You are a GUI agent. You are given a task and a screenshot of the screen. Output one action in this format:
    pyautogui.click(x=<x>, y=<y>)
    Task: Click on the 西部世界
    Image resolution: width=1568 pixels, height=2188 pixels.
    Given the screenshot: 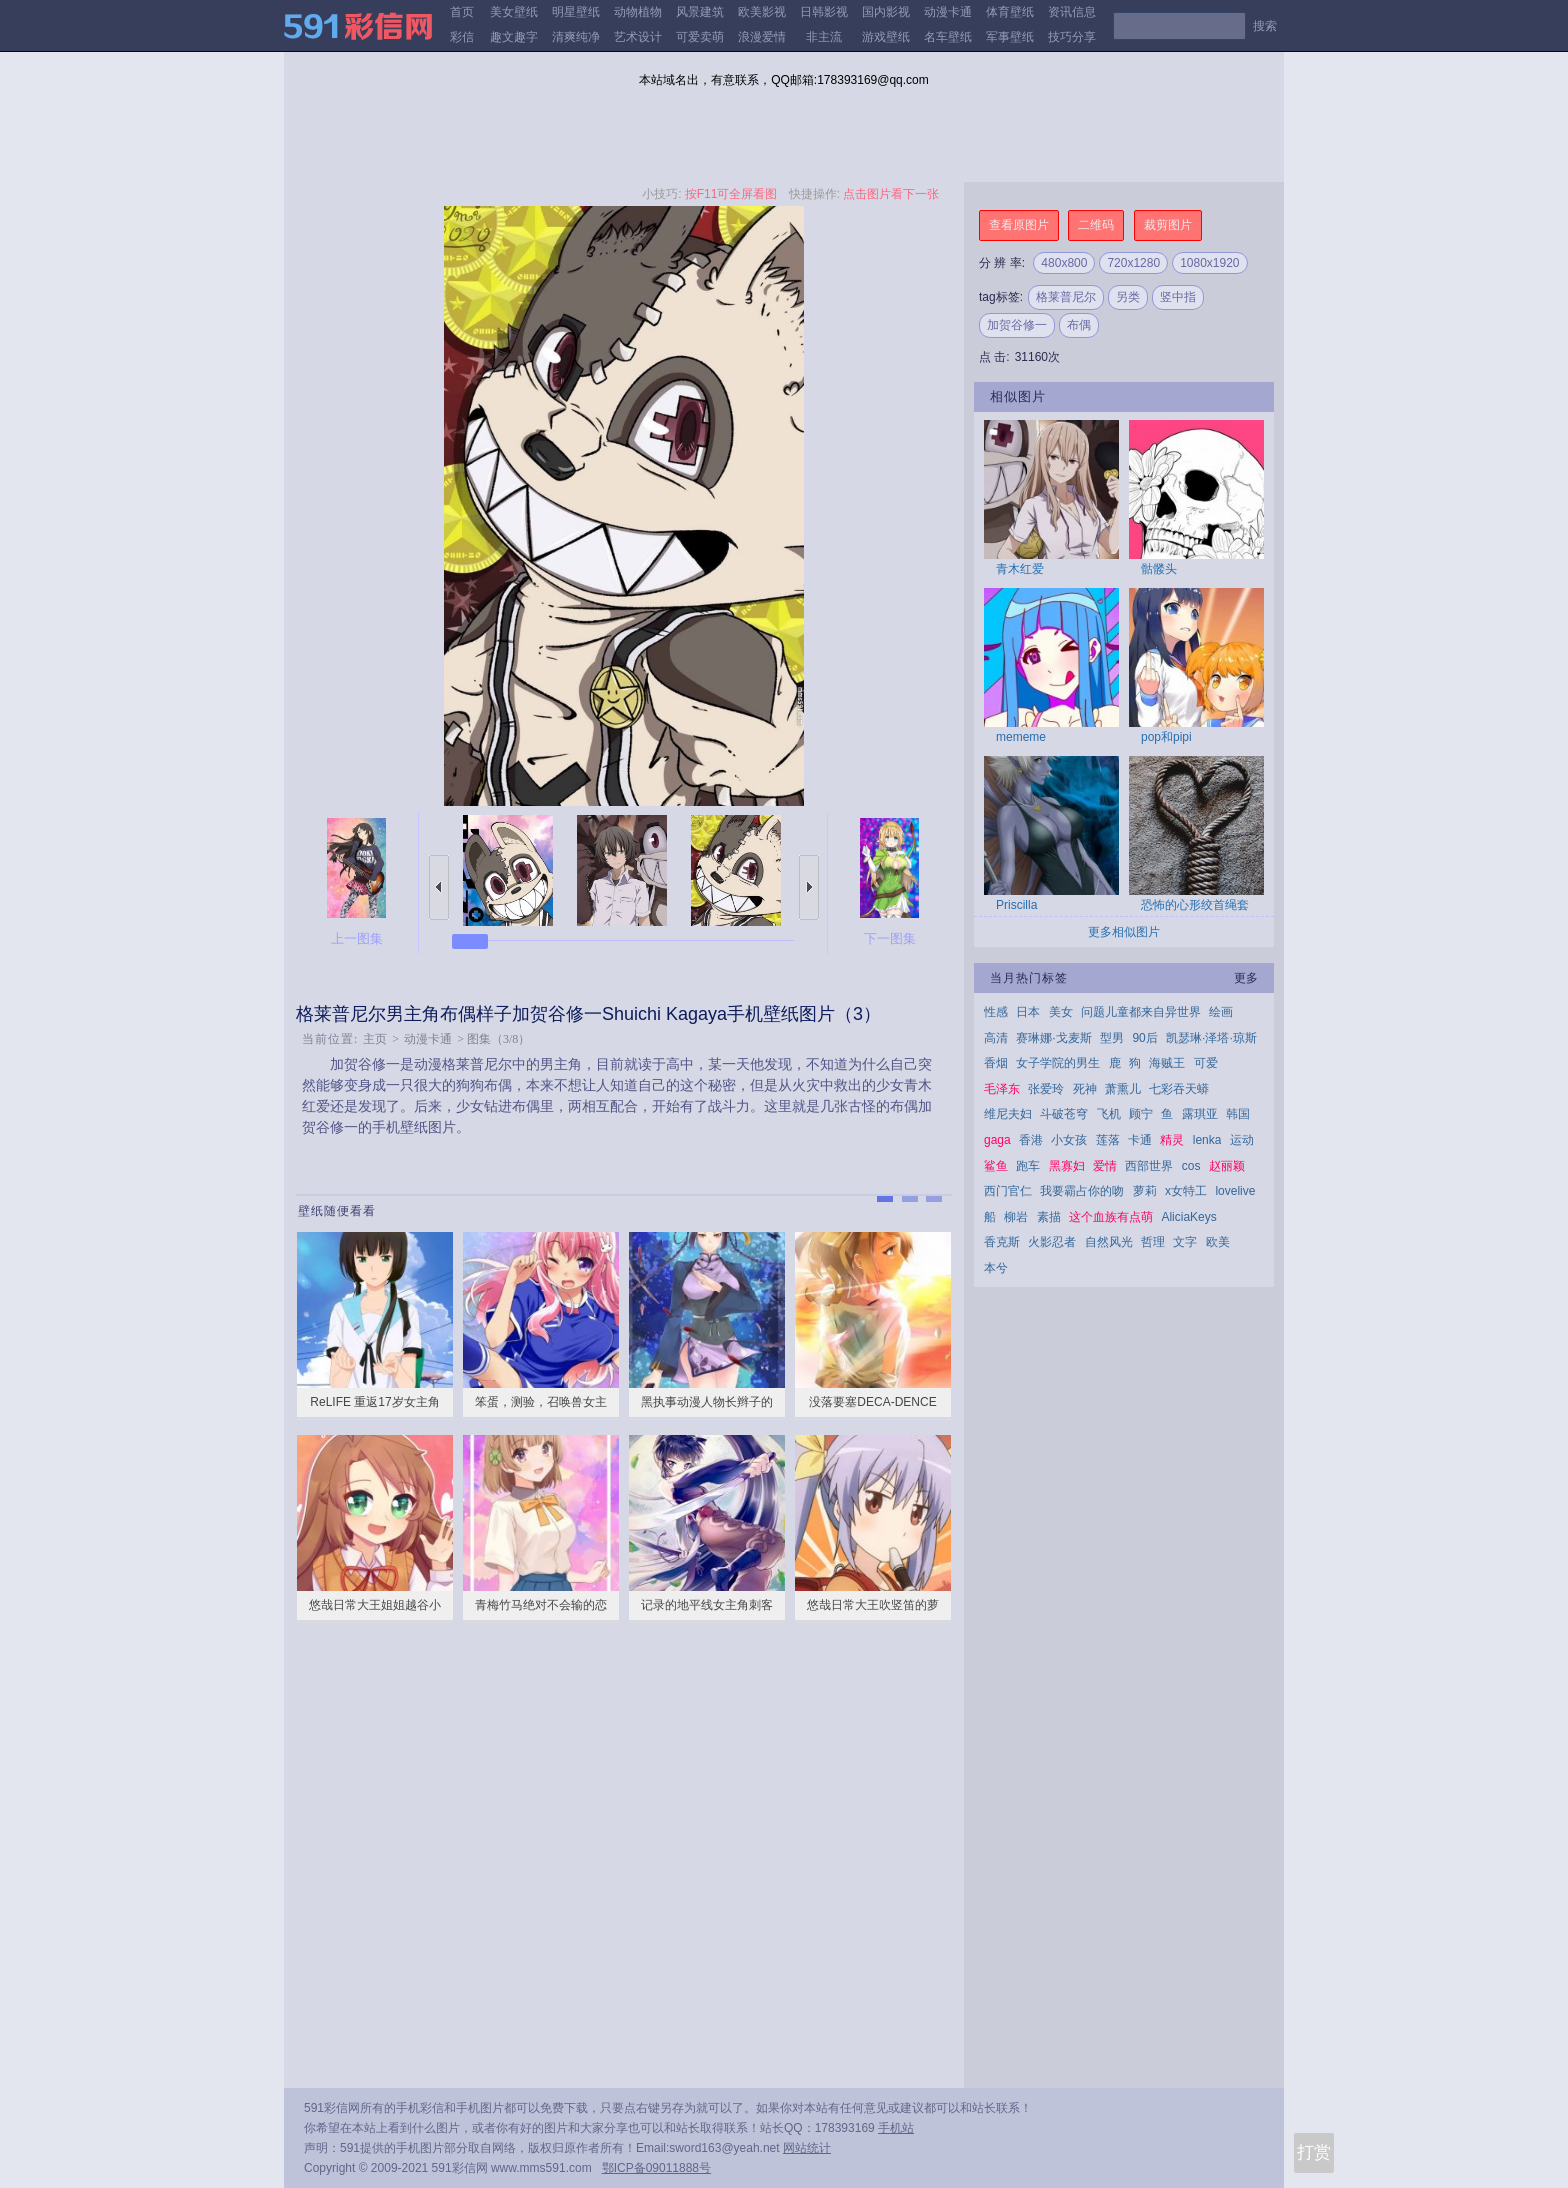 What is the action you would take?
    pyautogui.click(x=1149, y=1166)
    